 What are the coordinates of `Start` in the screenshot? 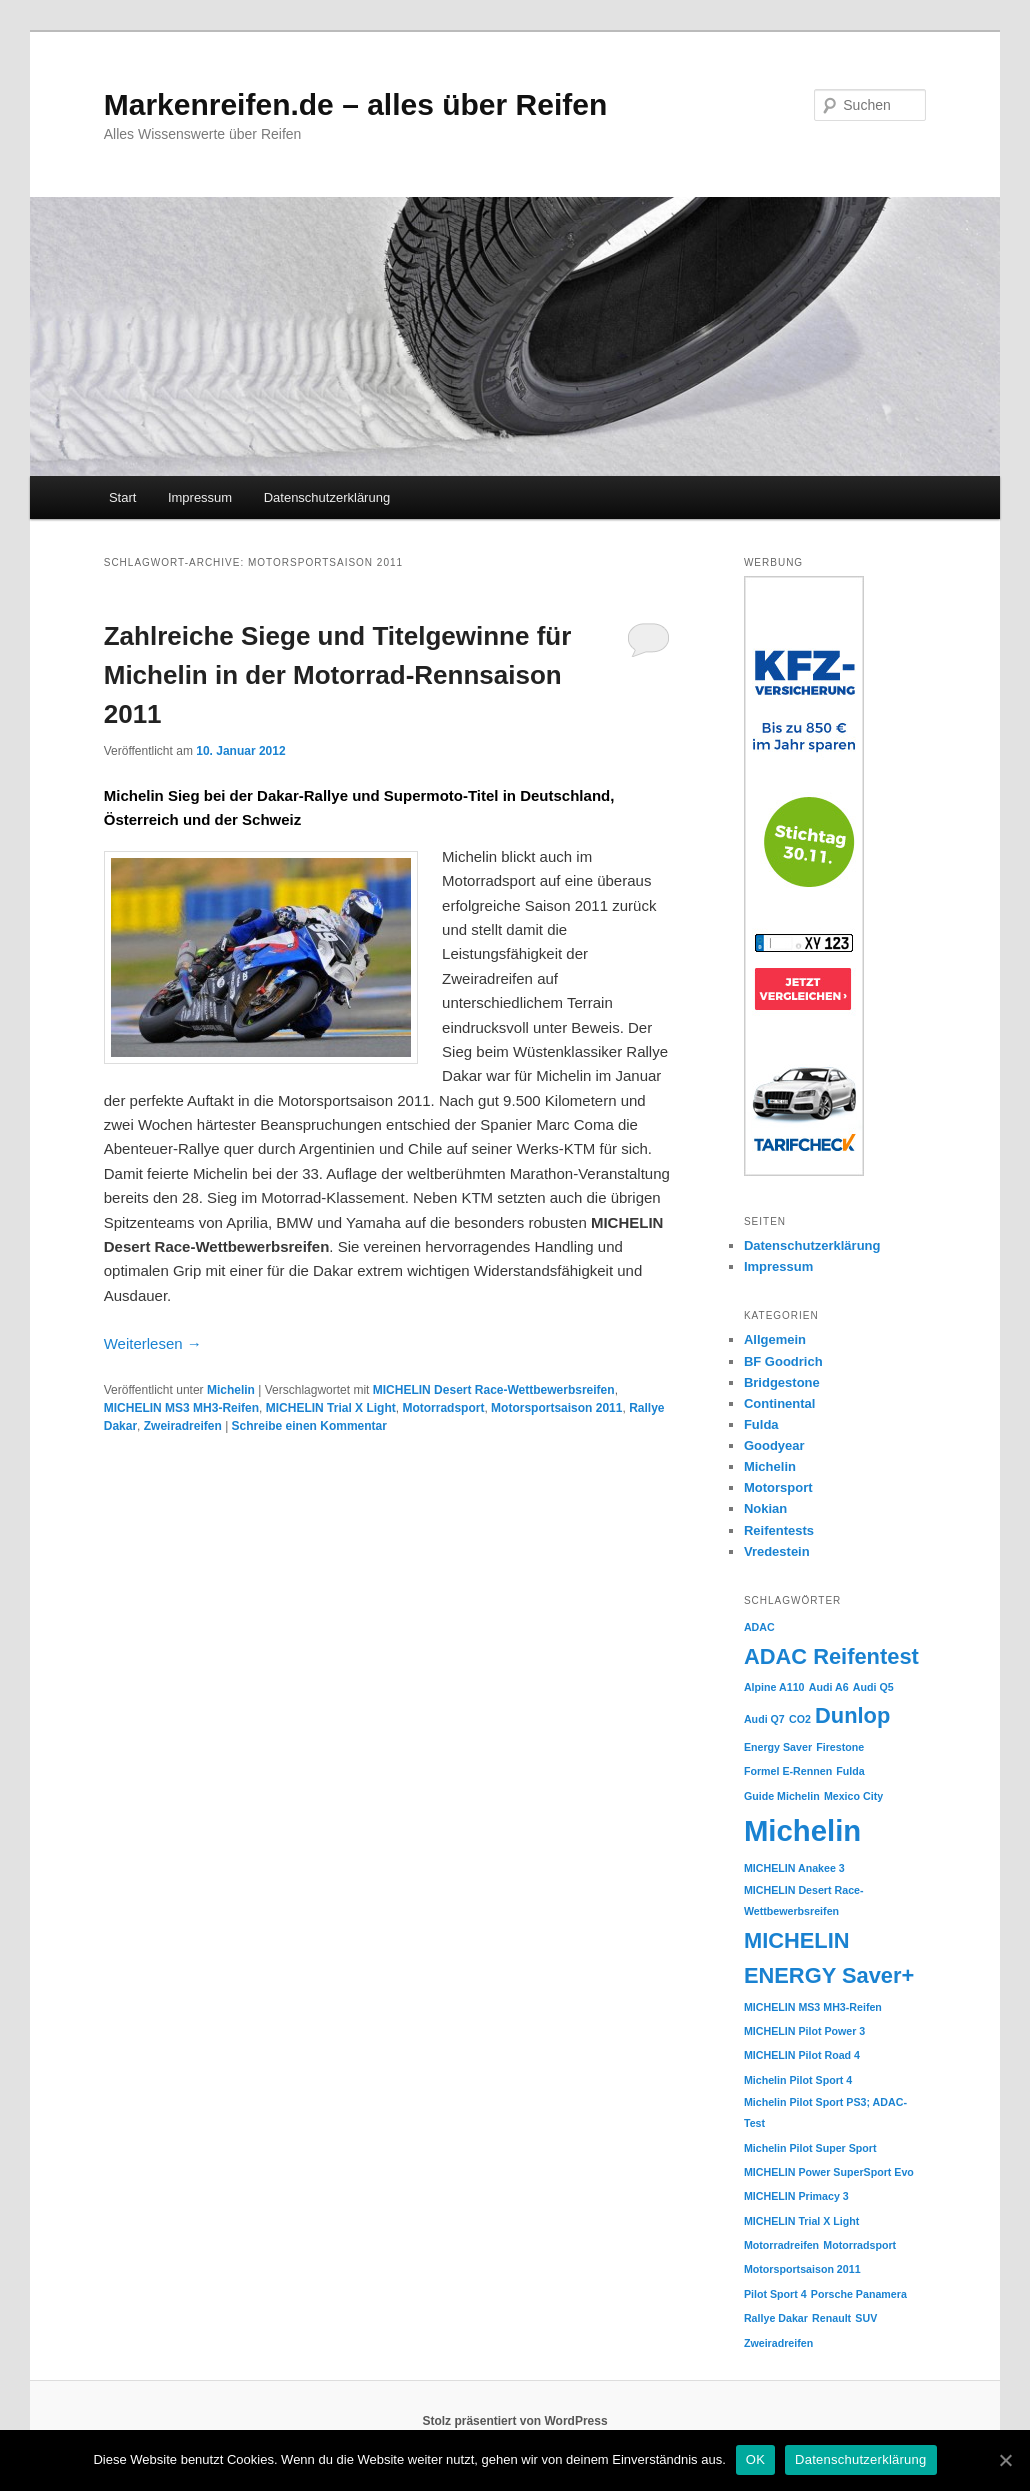 It's located at (122, 497).